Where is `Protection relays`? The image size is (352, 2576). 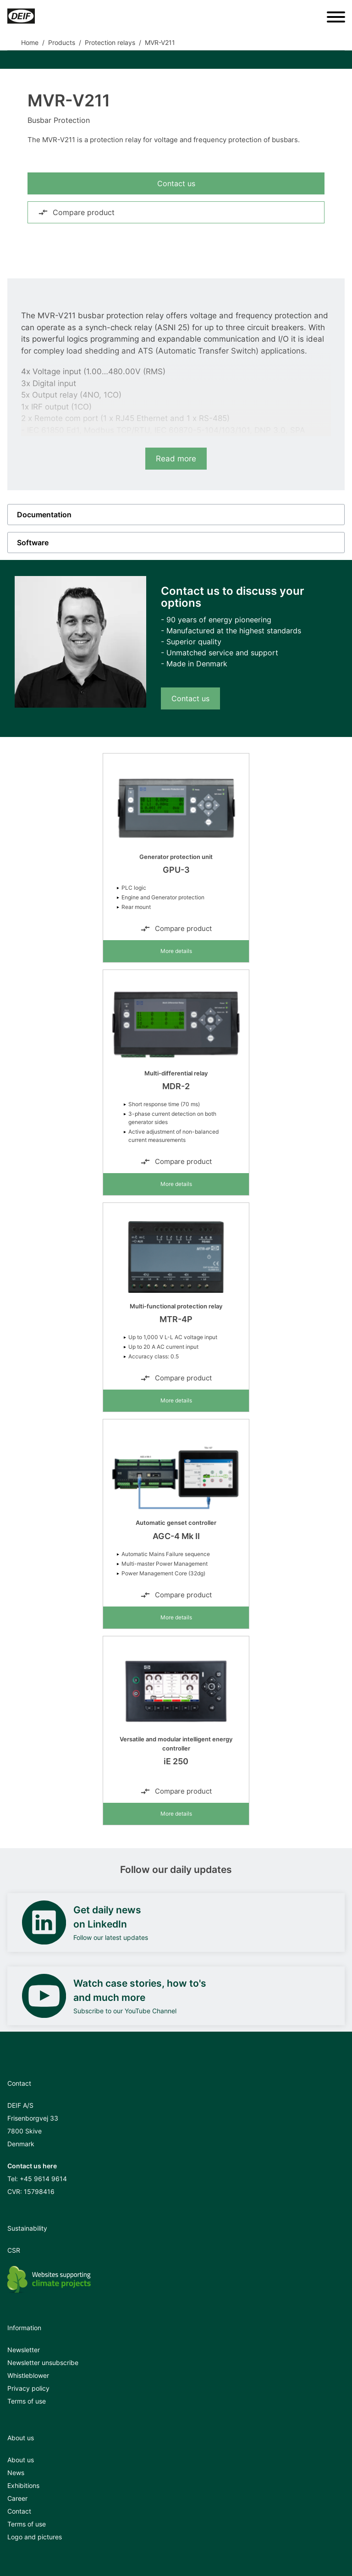 Protection relays is located at coordinates (110, 42).